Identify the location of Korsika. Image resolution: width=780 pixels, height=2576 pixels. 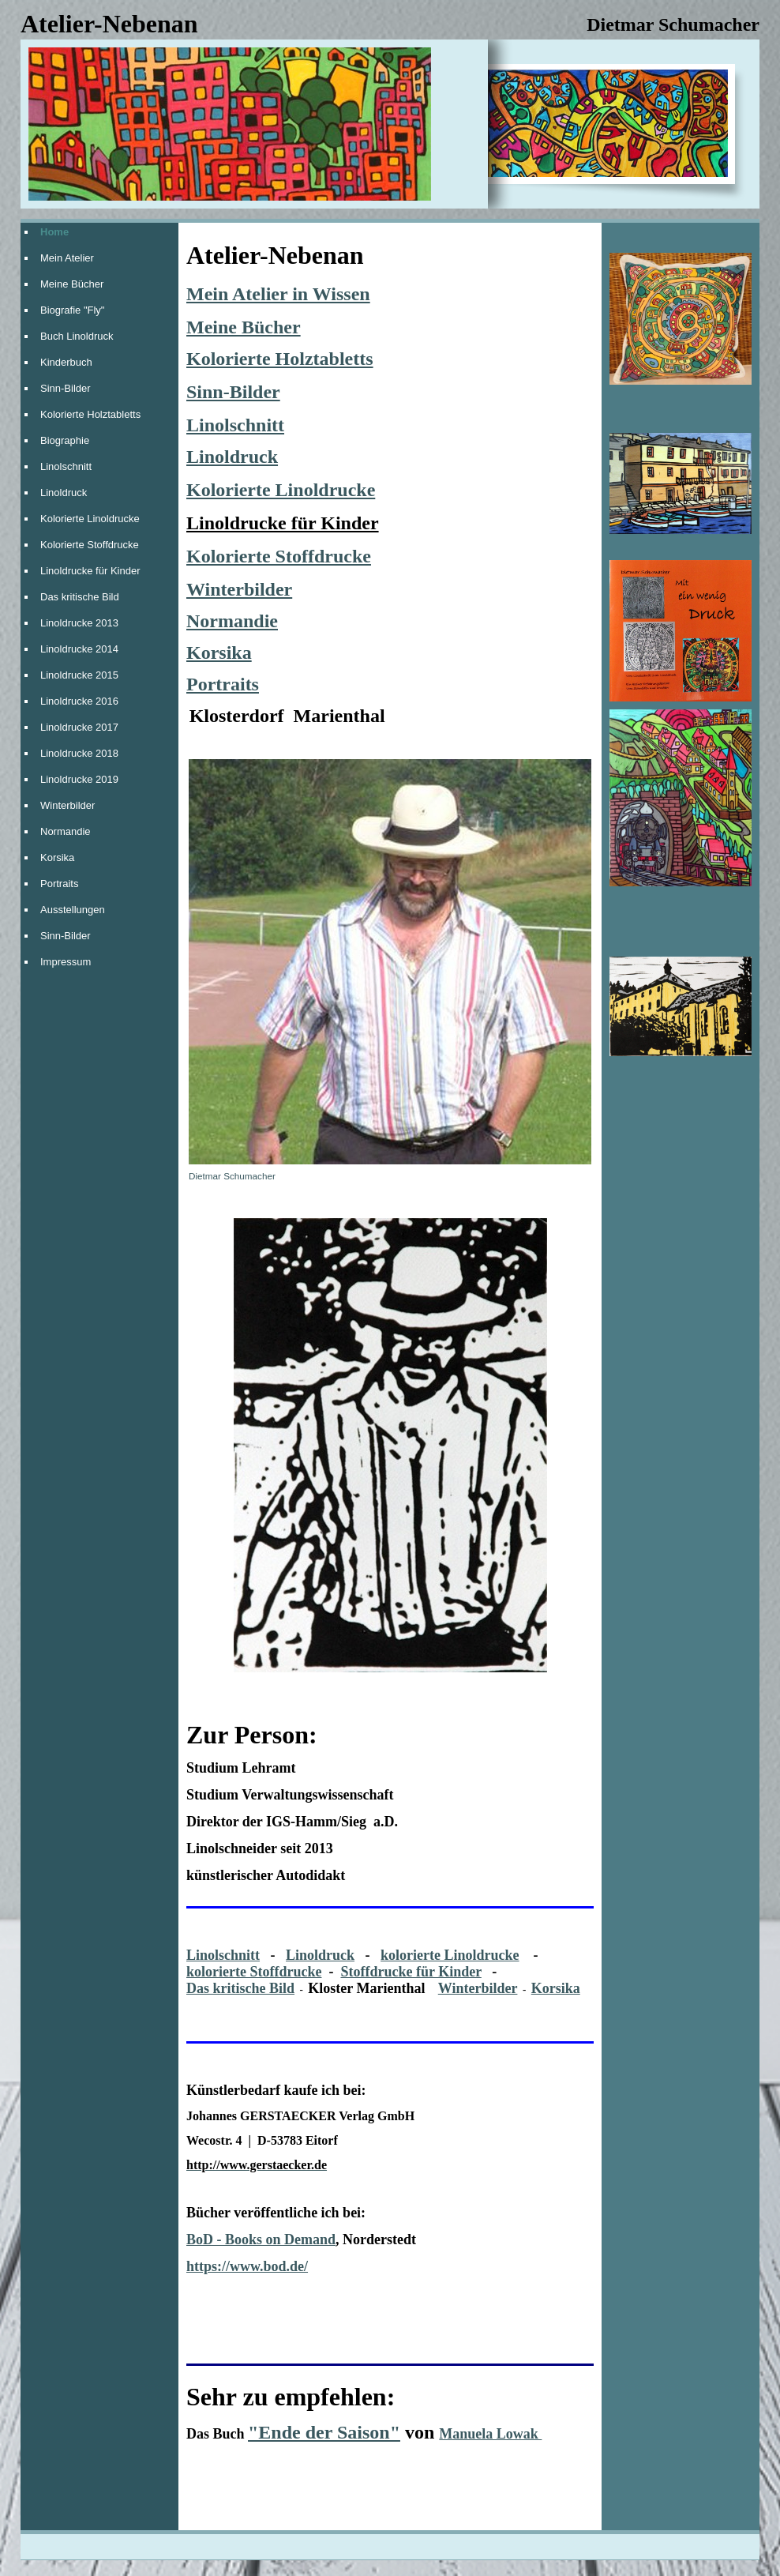
(57, 857).